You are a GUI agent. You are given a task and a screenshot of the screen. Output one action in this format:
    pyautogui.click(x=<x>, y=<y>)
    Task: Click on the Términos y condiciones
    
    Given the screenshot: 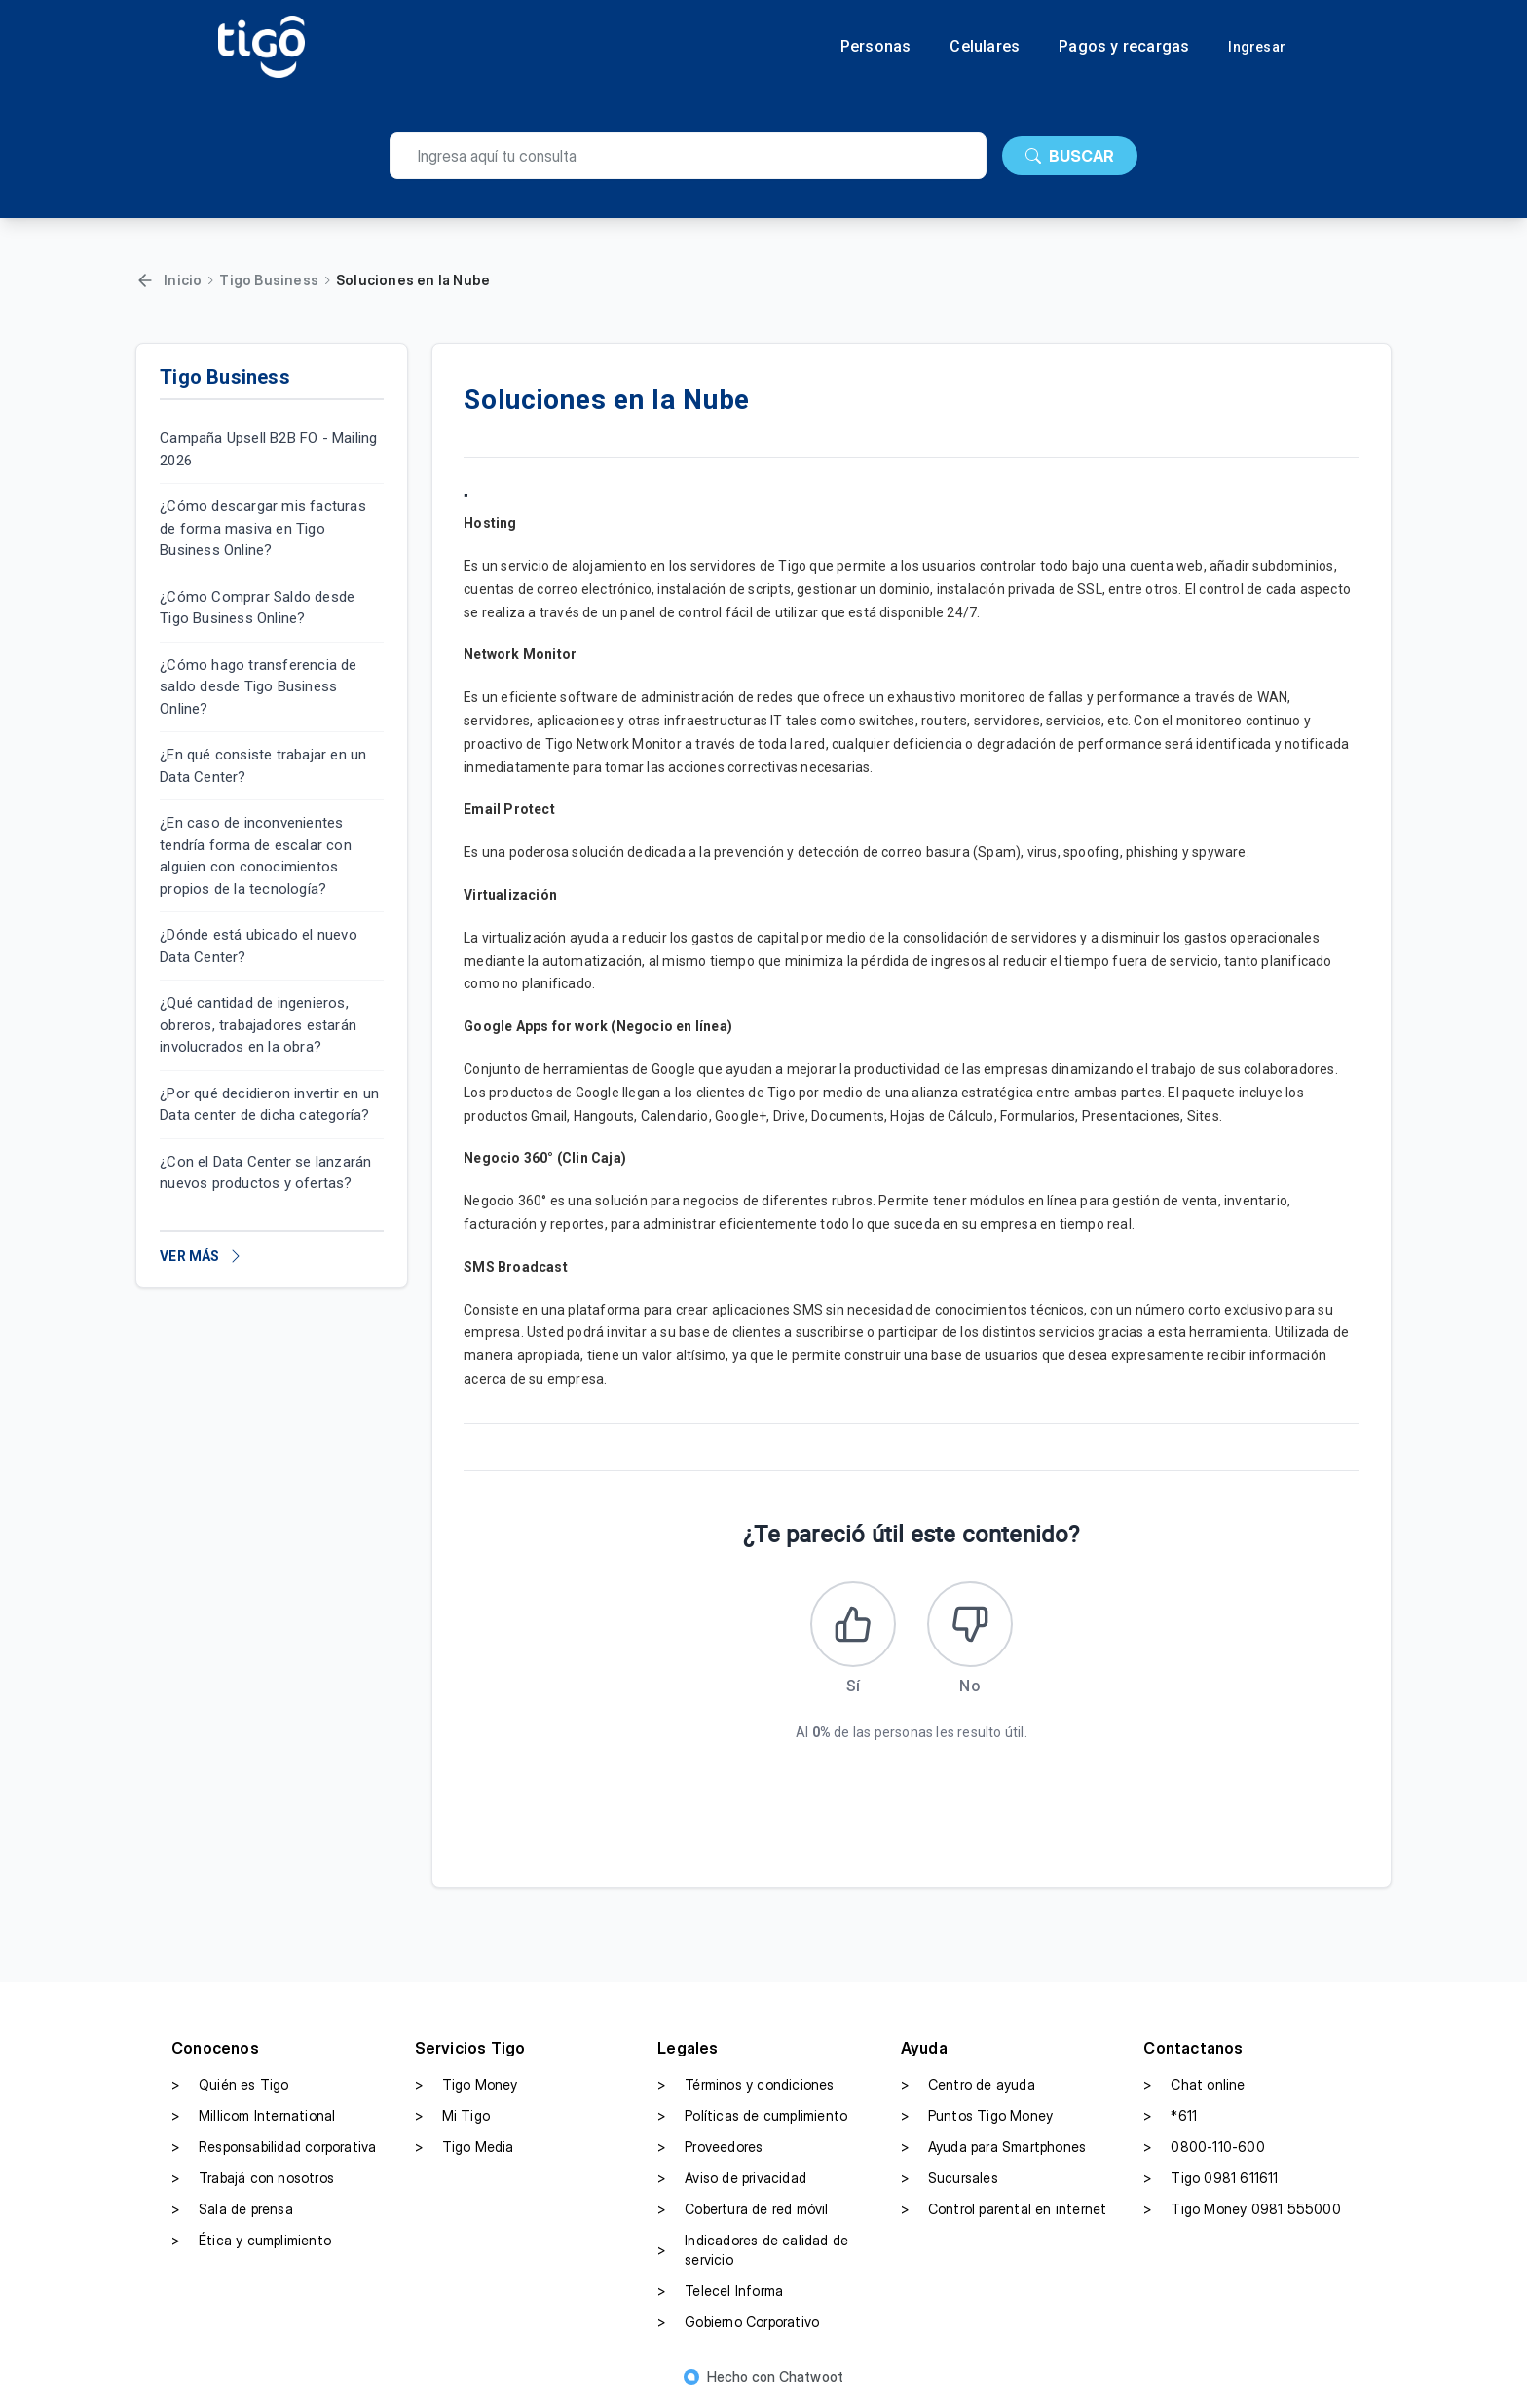 What is the action you would take?
    pyautogui.click(x=745, y=2086)
    